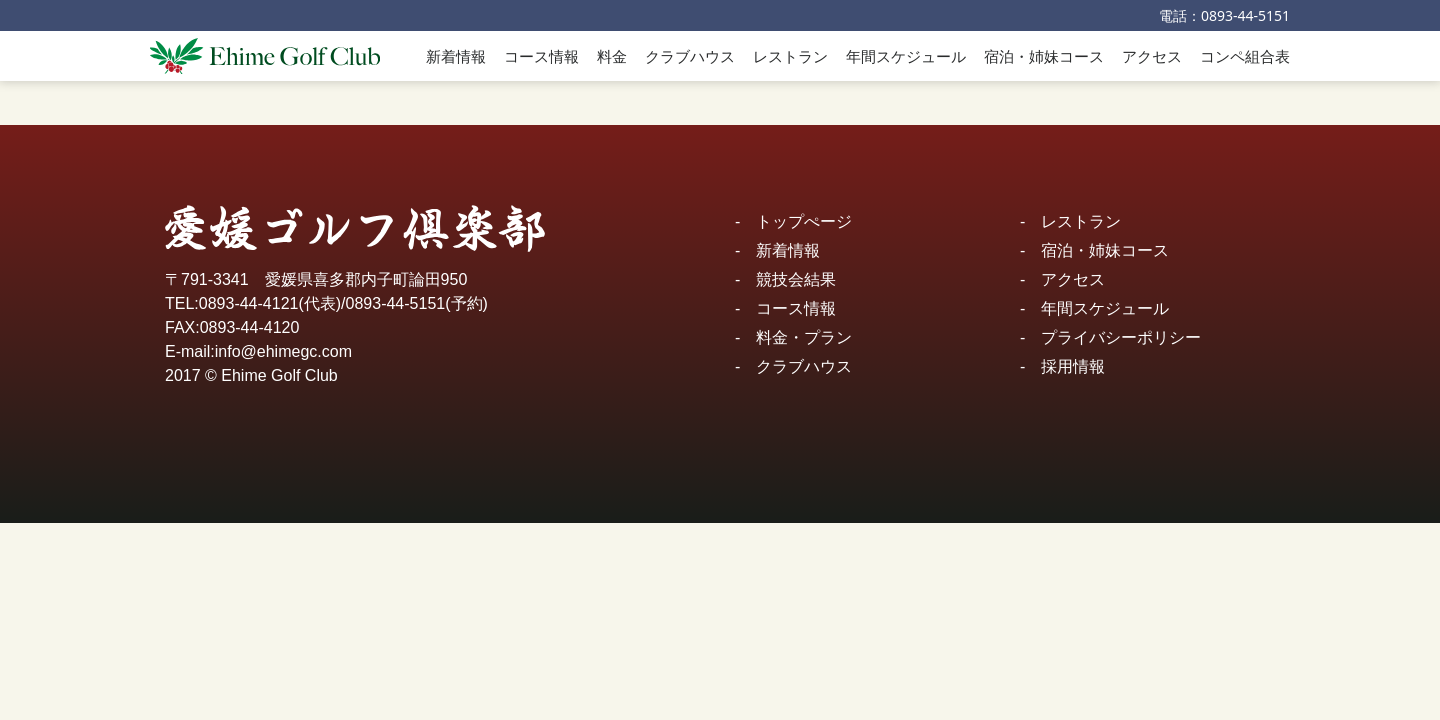 This screenshot has height=720, width=1440. What do you see at coordinates (804, 221) in the screenshot?
I see `トップぺージ` at bounding box center [804, 221].